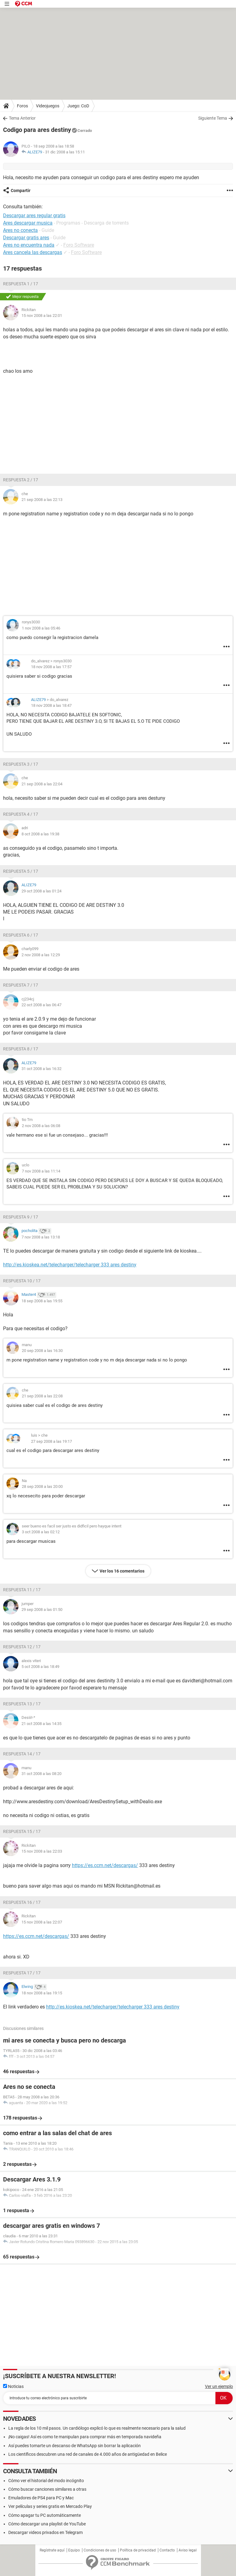 The width and height of the screenshot is (236, 2576). I want to click on Política de privacidad, so click(138, 2550).